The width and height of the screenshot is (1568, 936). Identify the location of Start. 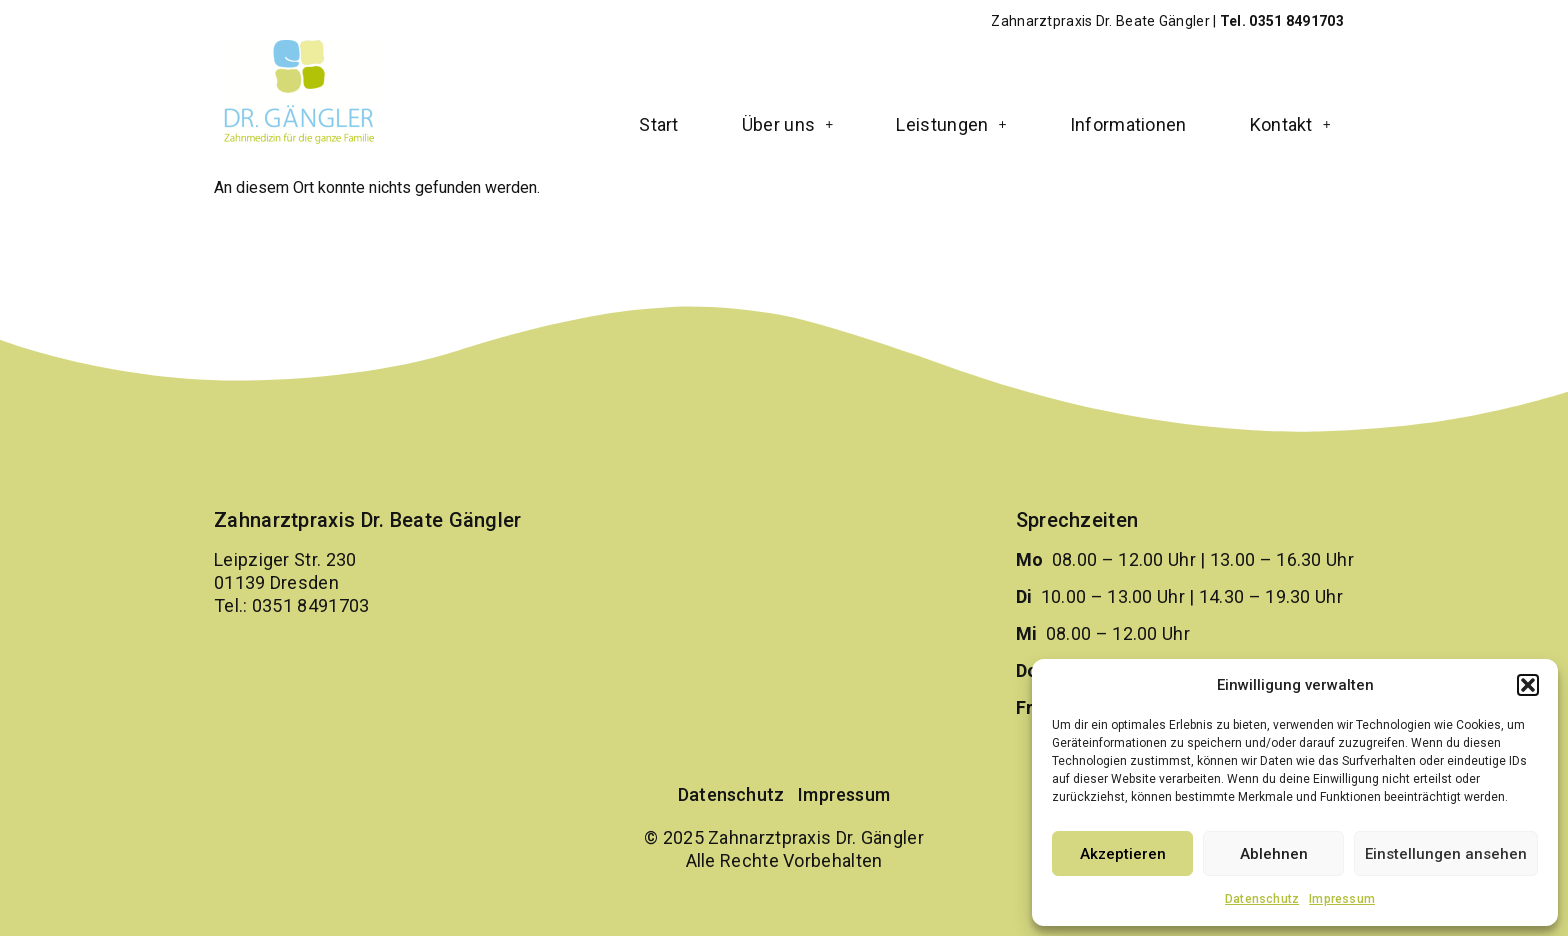
(659, 124).